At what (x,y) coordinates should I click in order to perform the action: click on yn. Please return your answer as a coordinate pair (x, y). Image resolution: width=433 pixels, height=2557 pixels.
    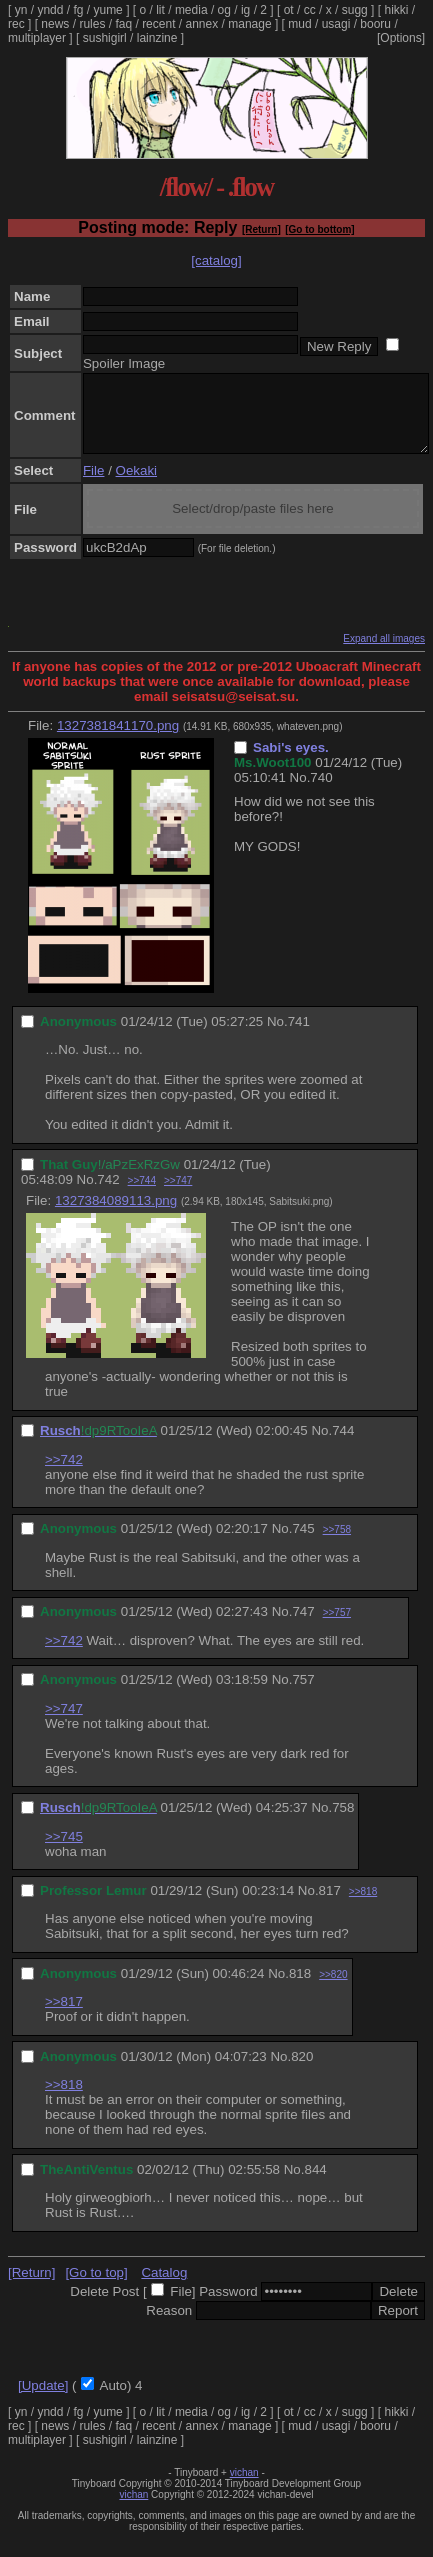
    Looking at the image, I should click on (21, 10).